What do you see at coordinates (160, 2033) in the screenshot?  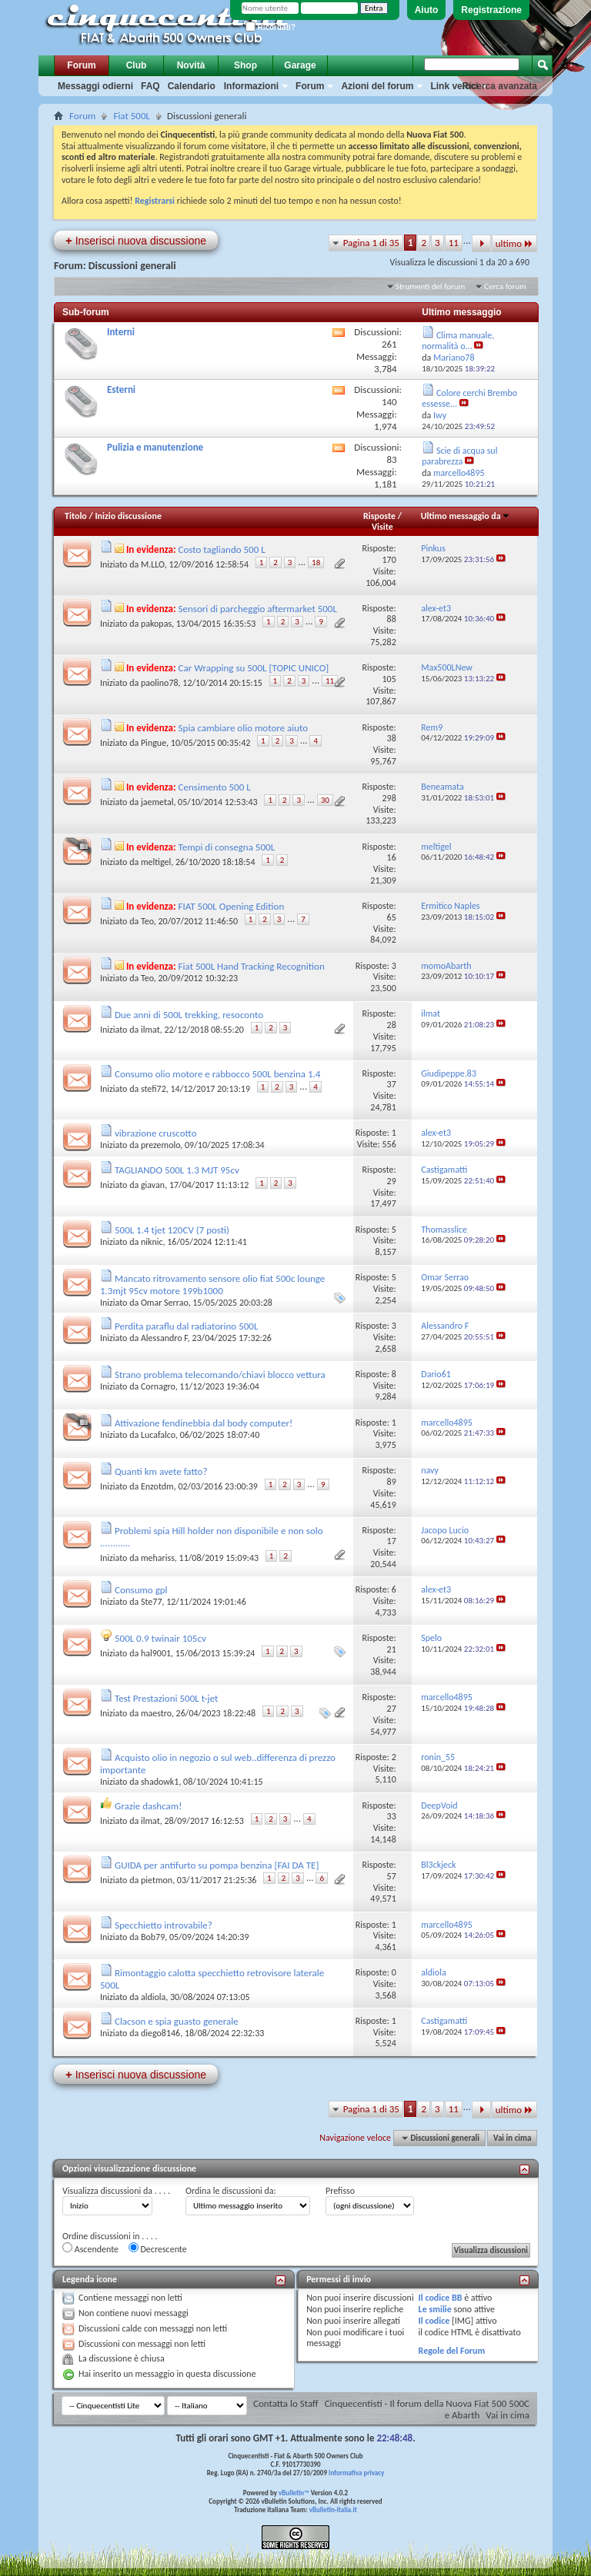 I see `diego8146` at bounding box center [160, 2033].